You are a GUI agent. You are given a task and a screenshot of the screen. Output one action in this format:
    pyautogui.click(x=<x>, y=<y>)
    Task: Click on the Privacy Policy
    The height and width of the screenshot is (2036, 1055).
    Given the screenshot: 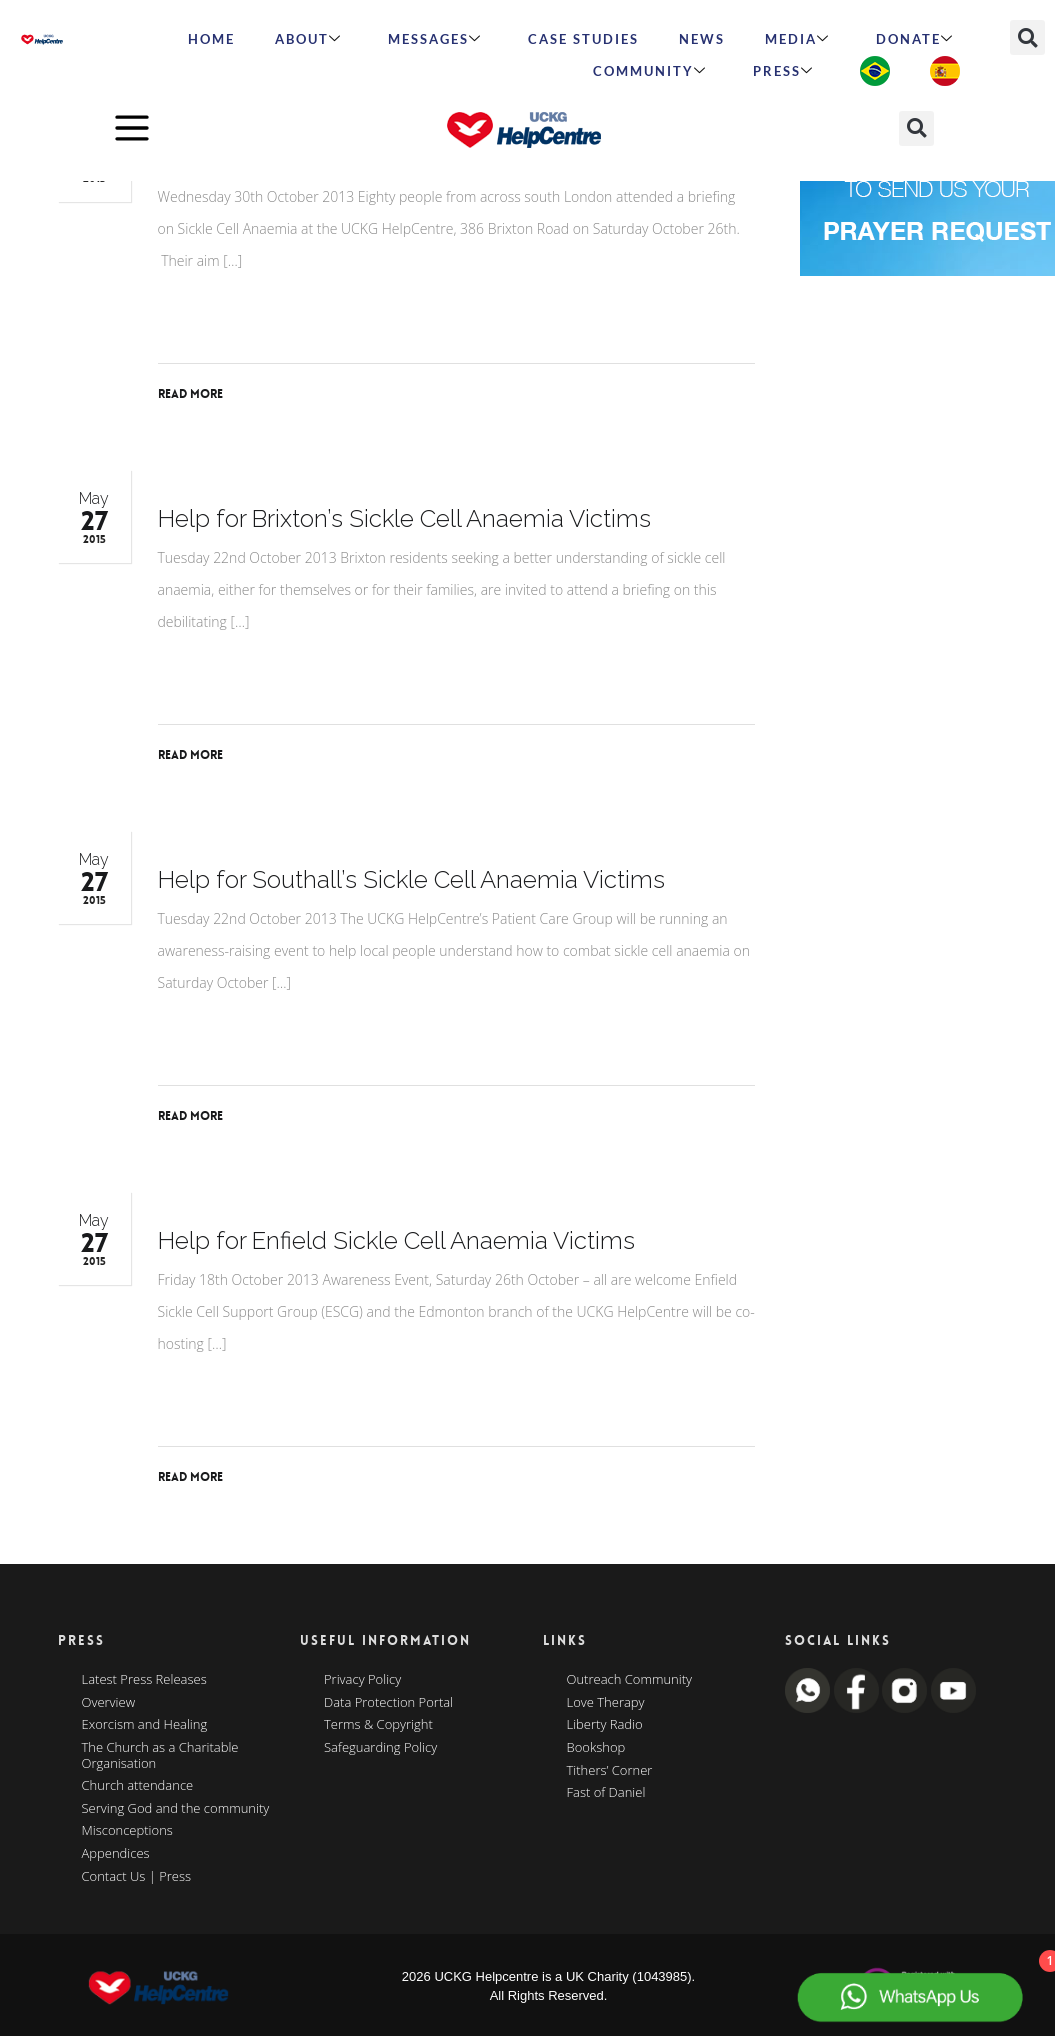 What is the action you would take?
    pyautogui.click(x=362, y=1680)
    